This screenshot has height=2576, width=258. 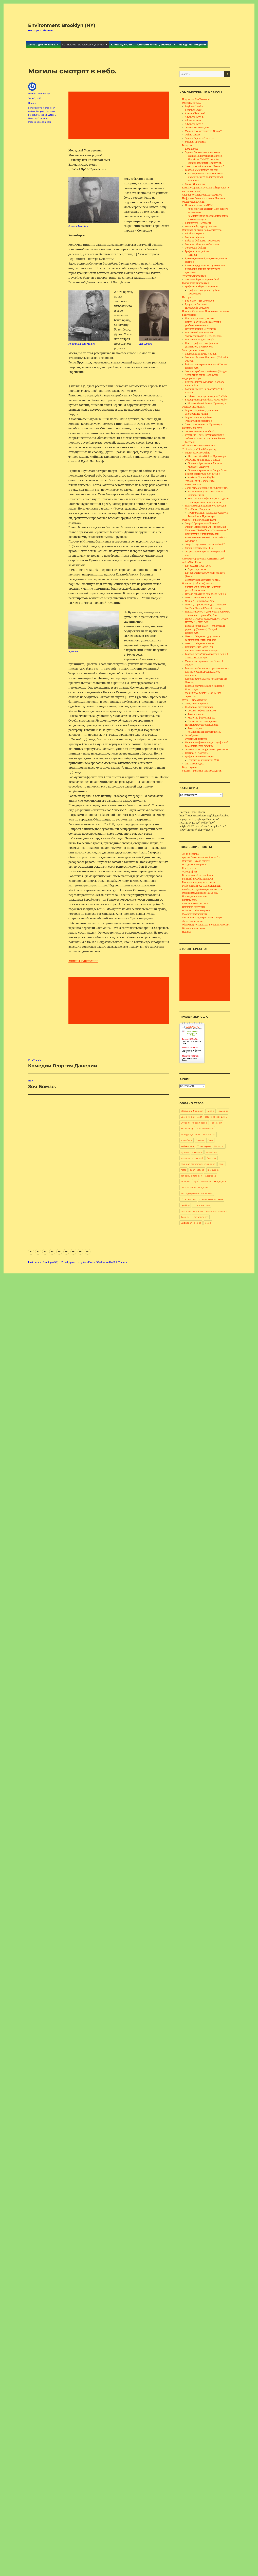 What do you see at coordinates (194, 110) in the screenshot?
I see `Beginner Level 1.` at bounding box center [194, 110].